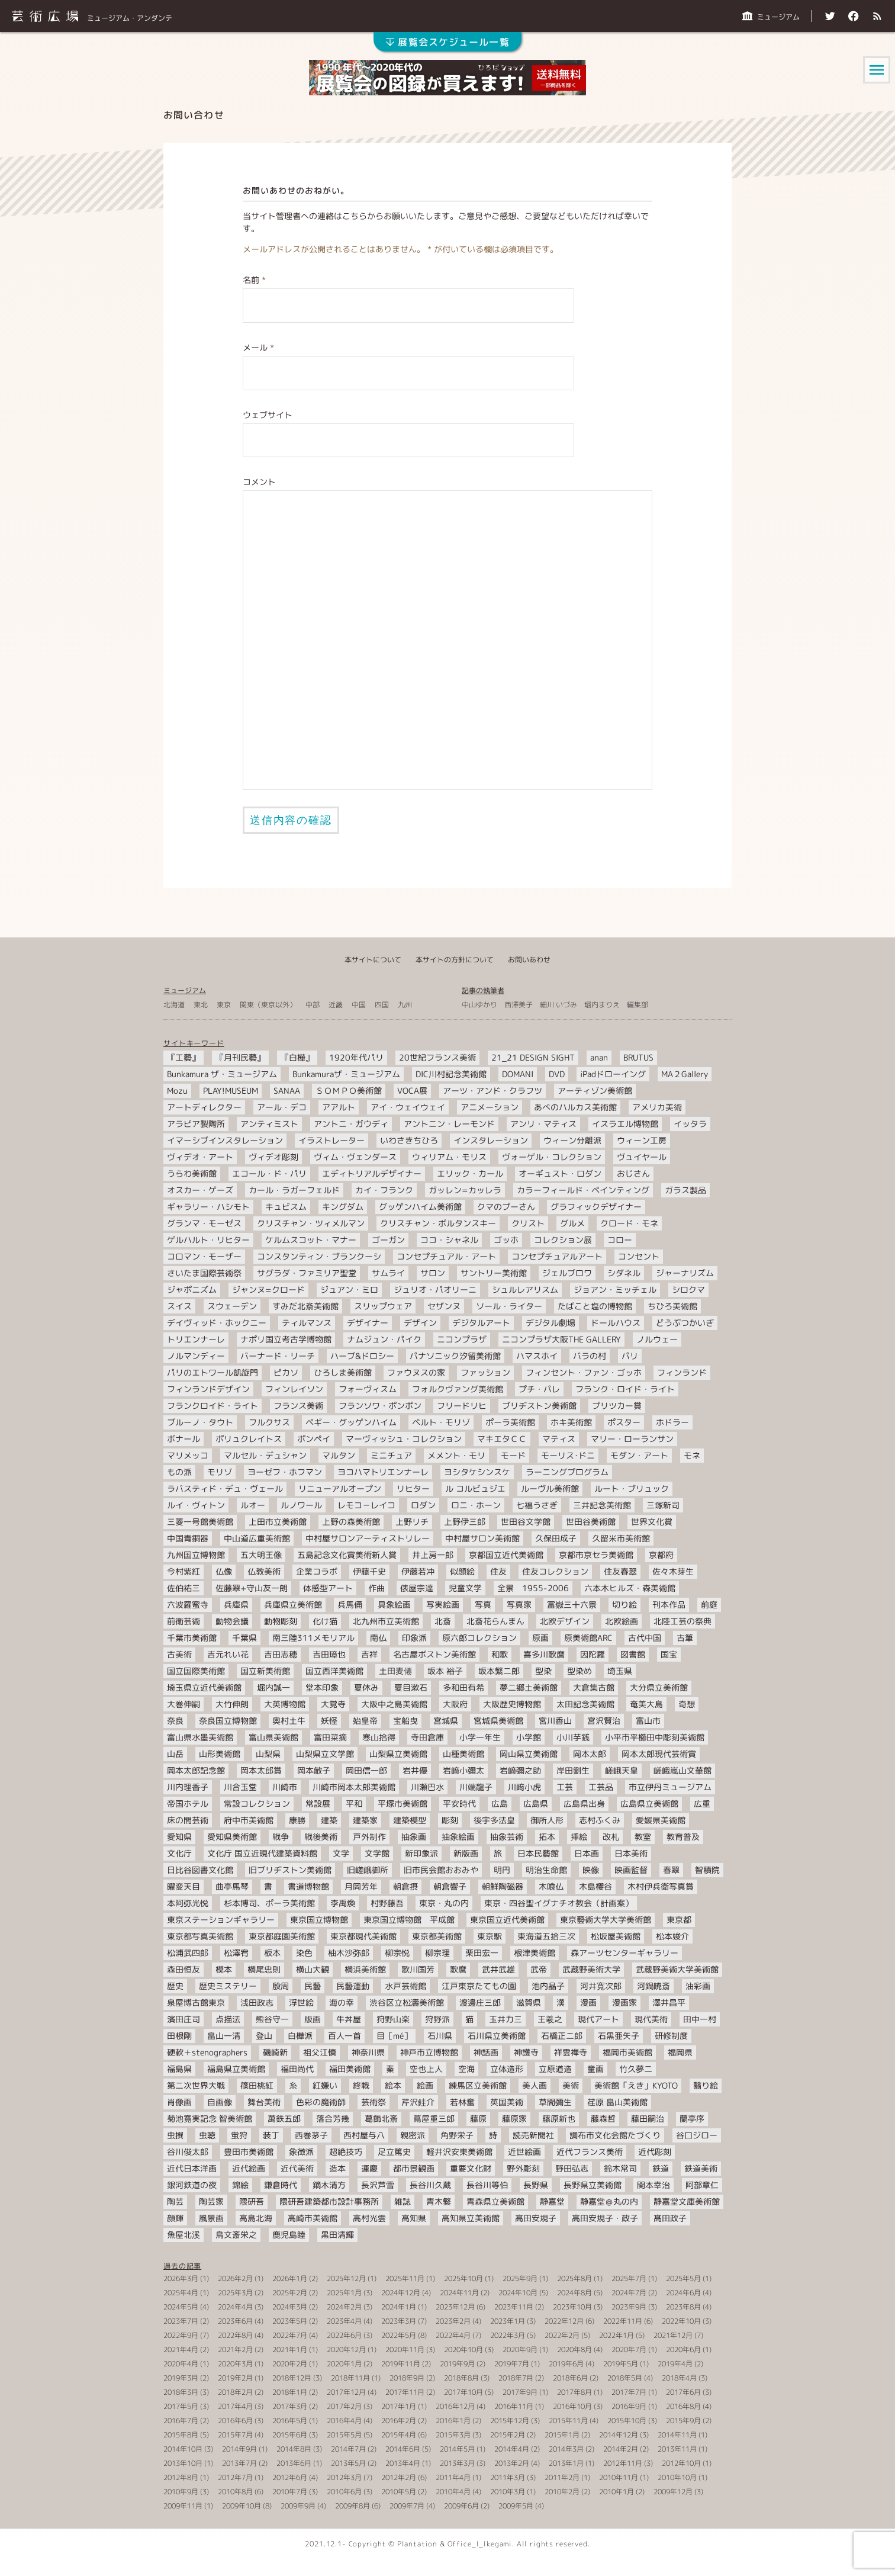  What do you see at coordinates (558, 1903) in the screenshot?
I see `東京・四谷聖イグナチオ教会（計画案）` at bounding box center [558, 1903].